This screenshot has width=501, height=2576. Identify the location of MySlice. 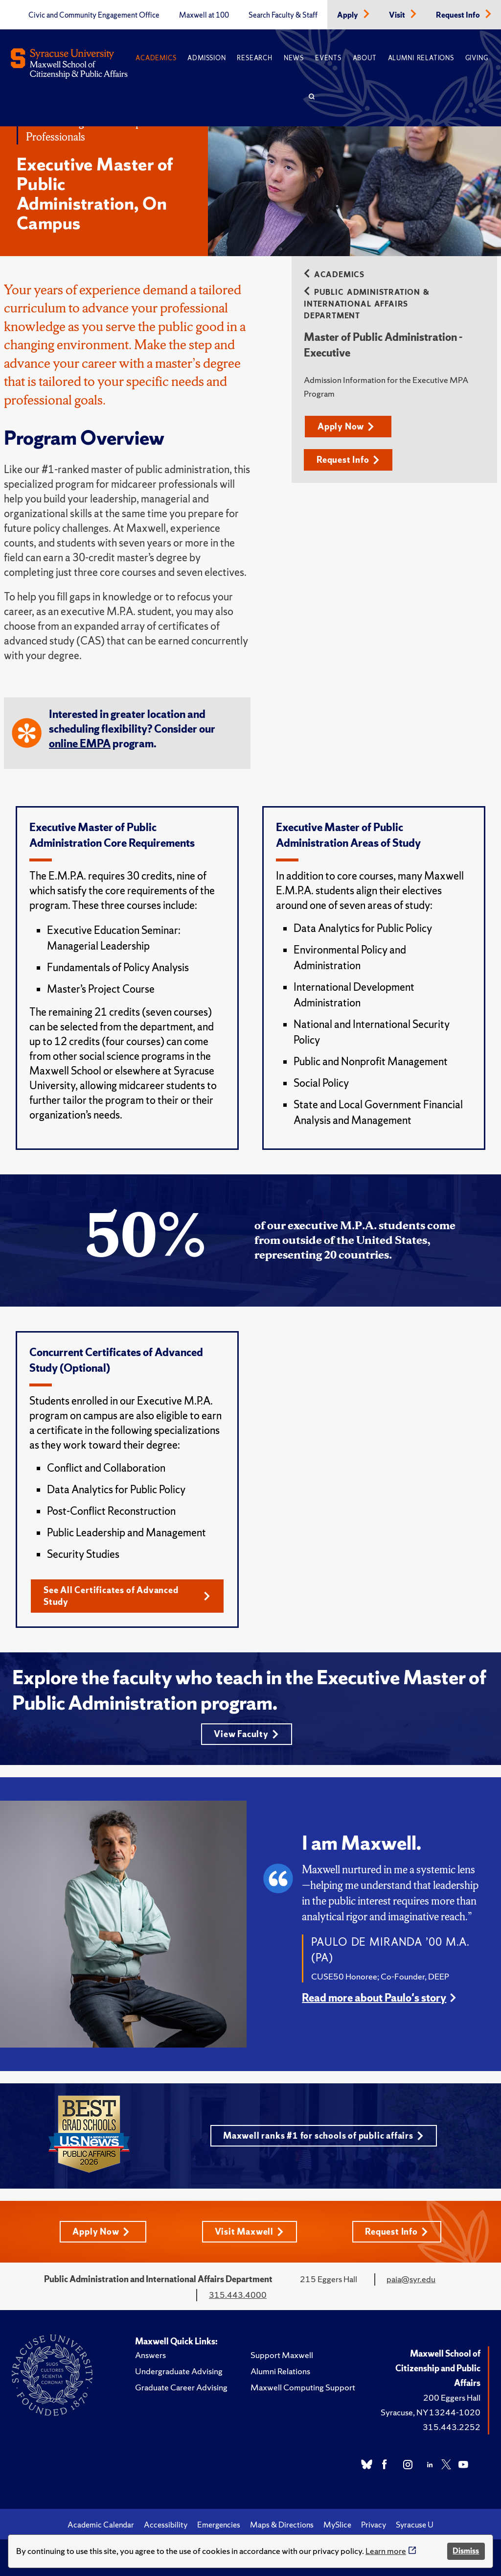
(337, 2524).